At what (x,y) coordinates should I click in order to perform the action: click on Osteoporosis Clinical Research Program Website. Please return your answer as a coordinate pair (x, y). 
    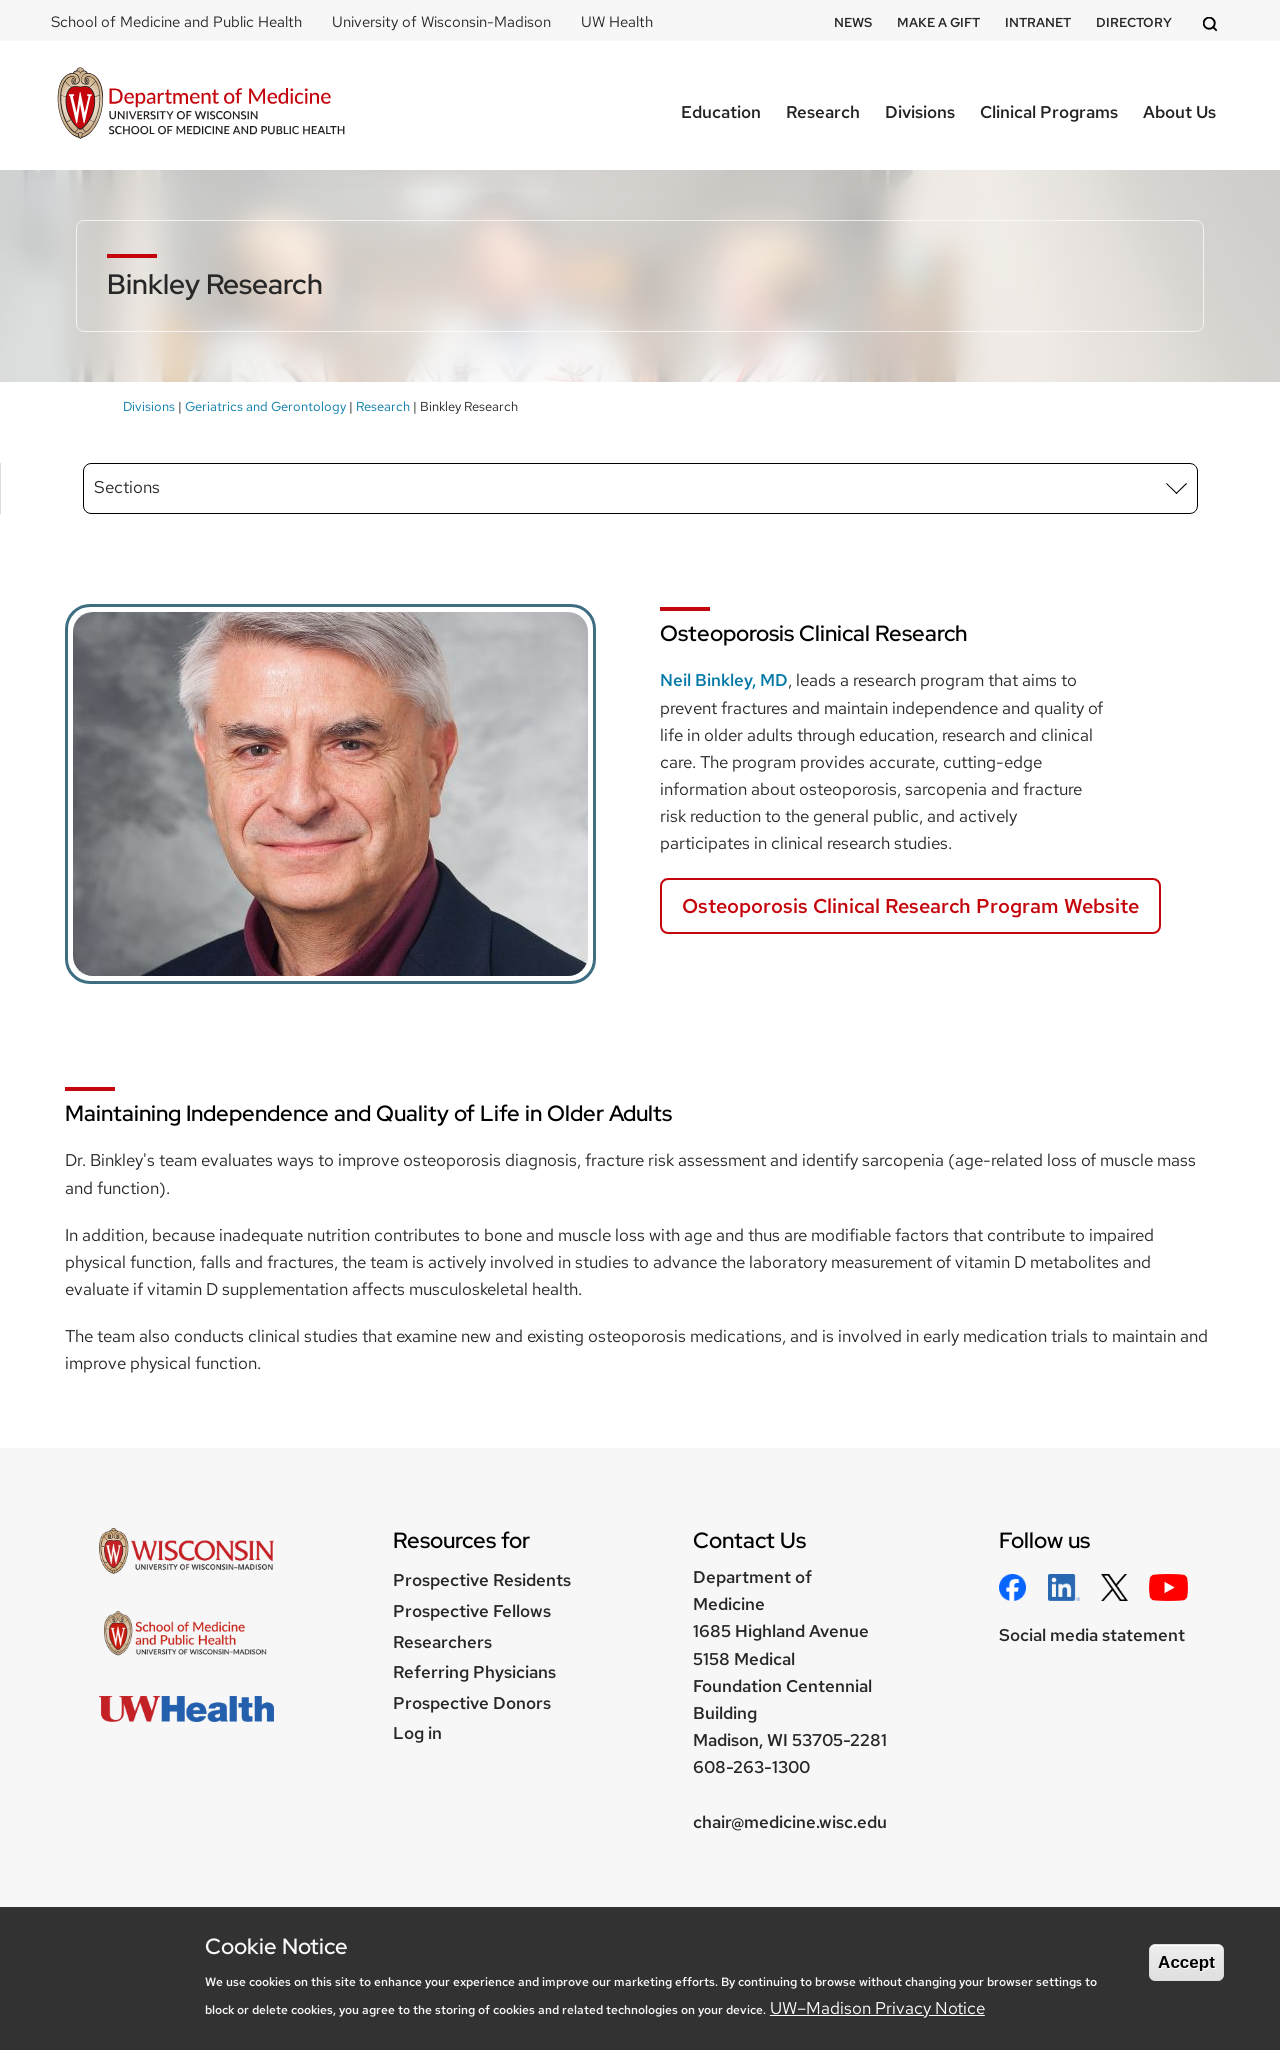
    Looking at the image, I should click on (910, 906).